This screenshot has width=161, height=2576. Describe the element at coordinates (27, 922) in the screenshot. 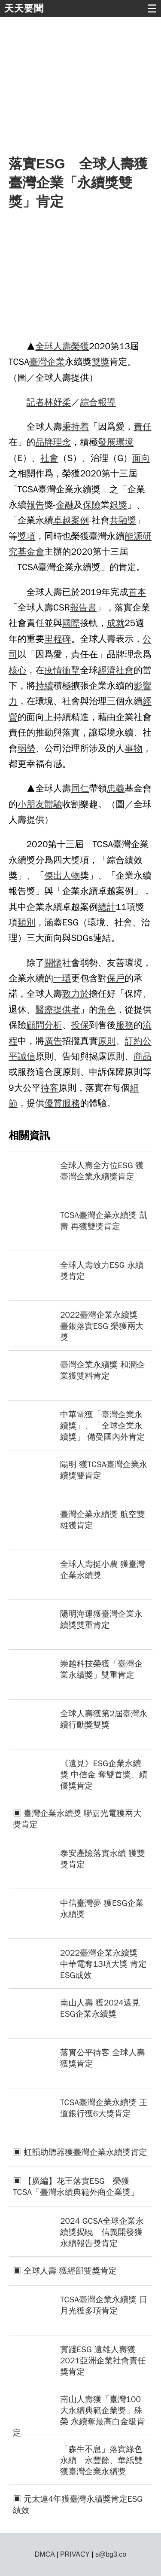

I see `類別` at that location.